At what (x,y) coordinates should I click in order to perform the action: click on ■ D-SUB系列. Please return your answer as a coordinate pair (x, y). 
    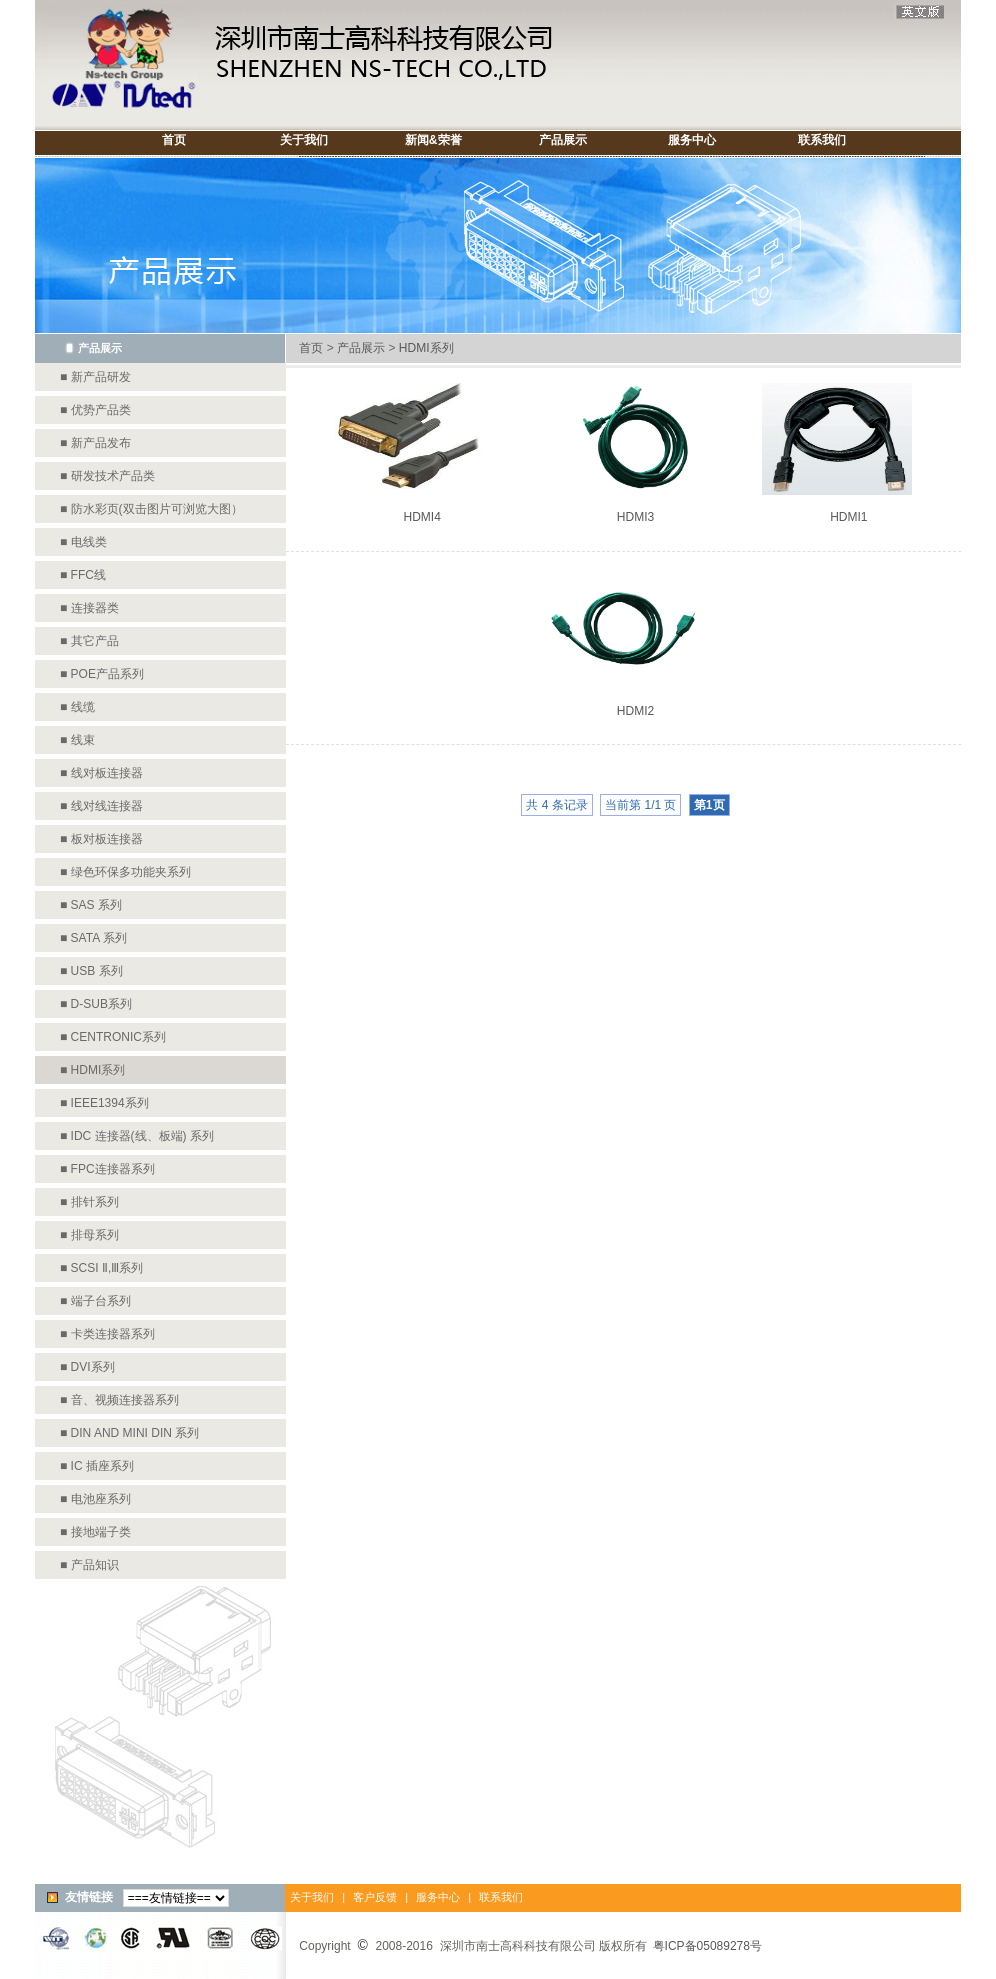
    Looking at the image, I should click on (96, 1004).